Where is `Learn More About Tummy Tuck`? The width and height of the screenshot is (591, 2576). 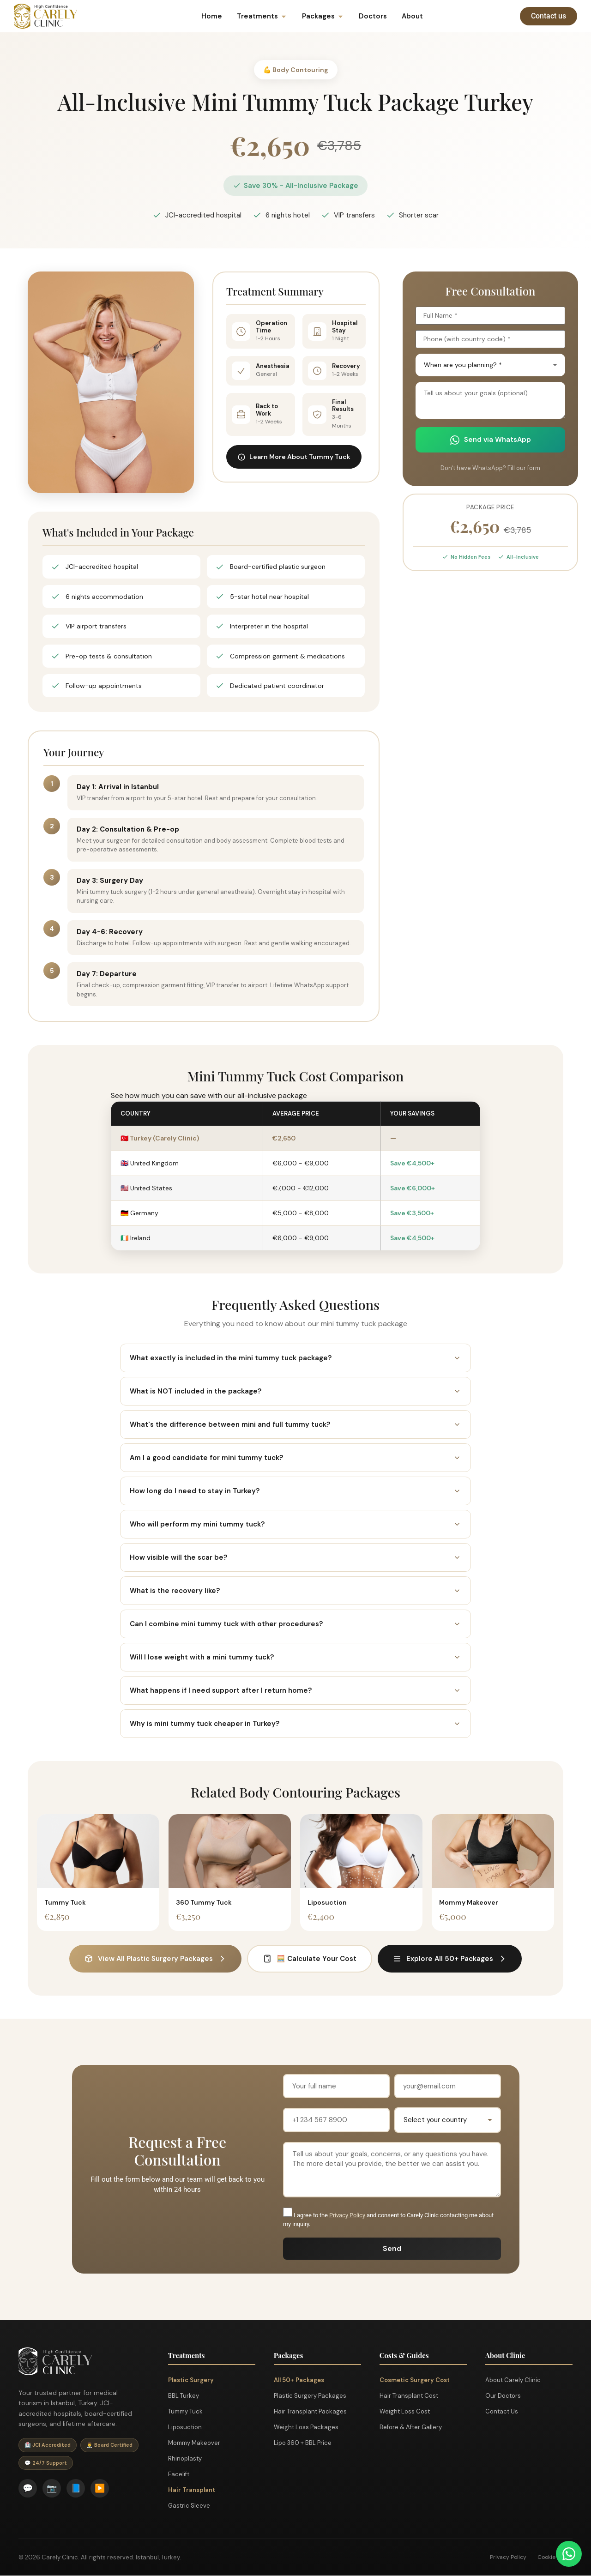 Learn More About Tummy Tuck is located at coordinates (293, 456).